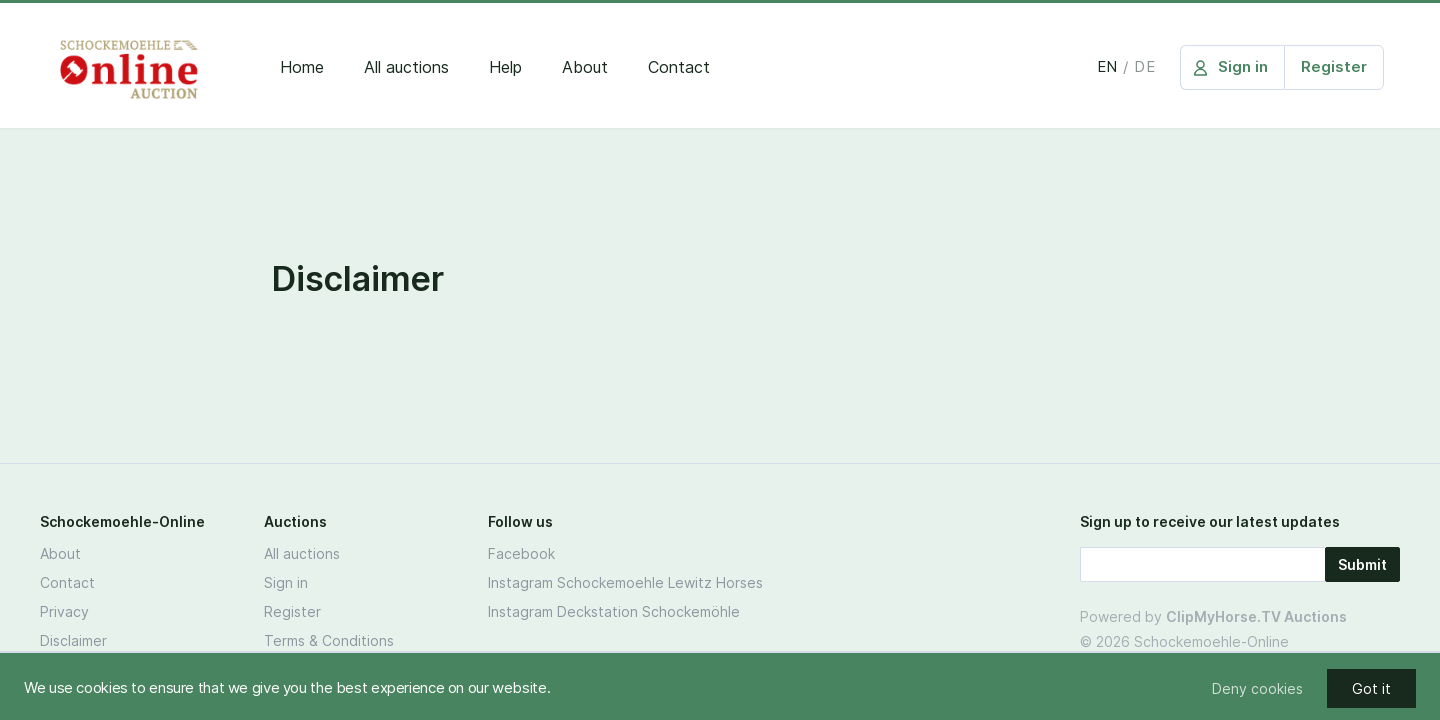  Describe the element at coordinates (585, 67) in the screenshot. I see `About` at that location.